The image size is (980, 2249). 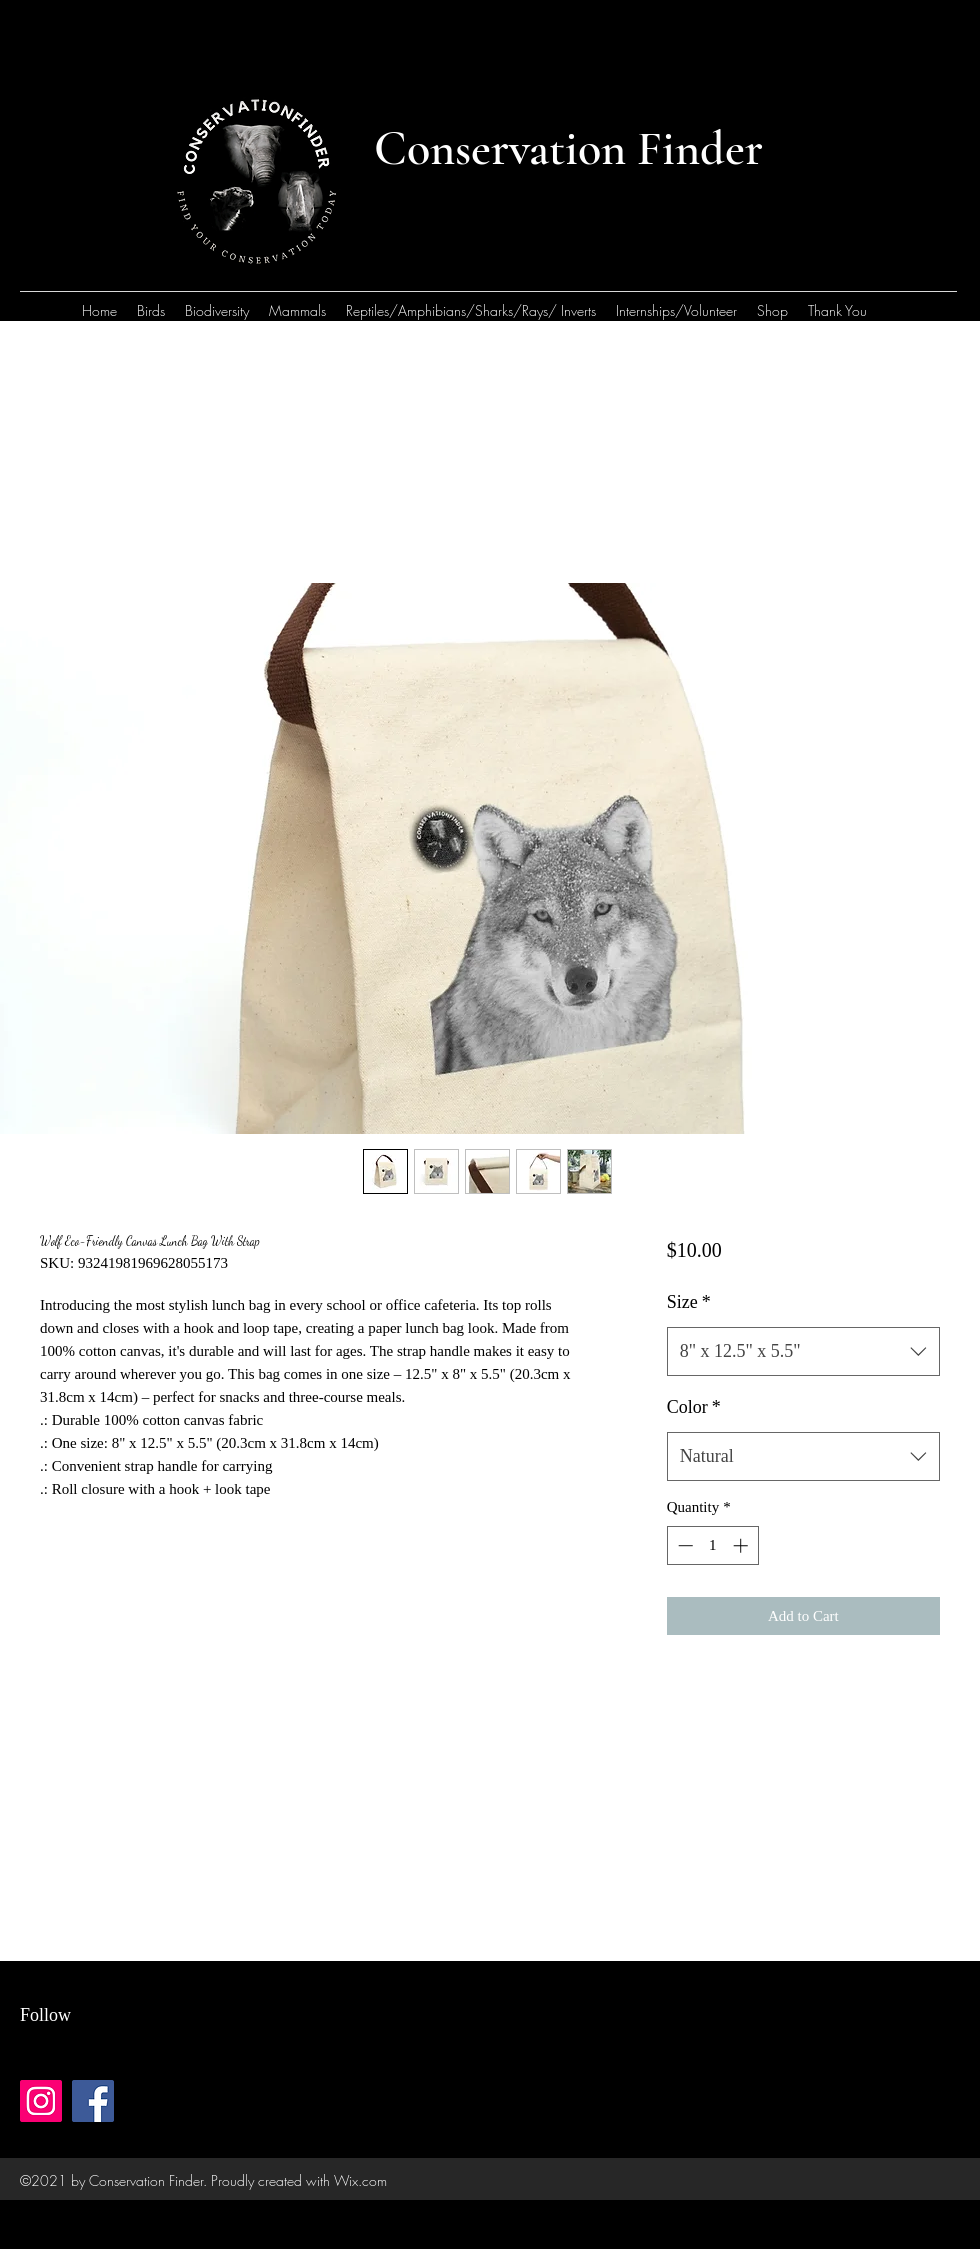 I want to click on [combobox], so click(x=803, y=1352).